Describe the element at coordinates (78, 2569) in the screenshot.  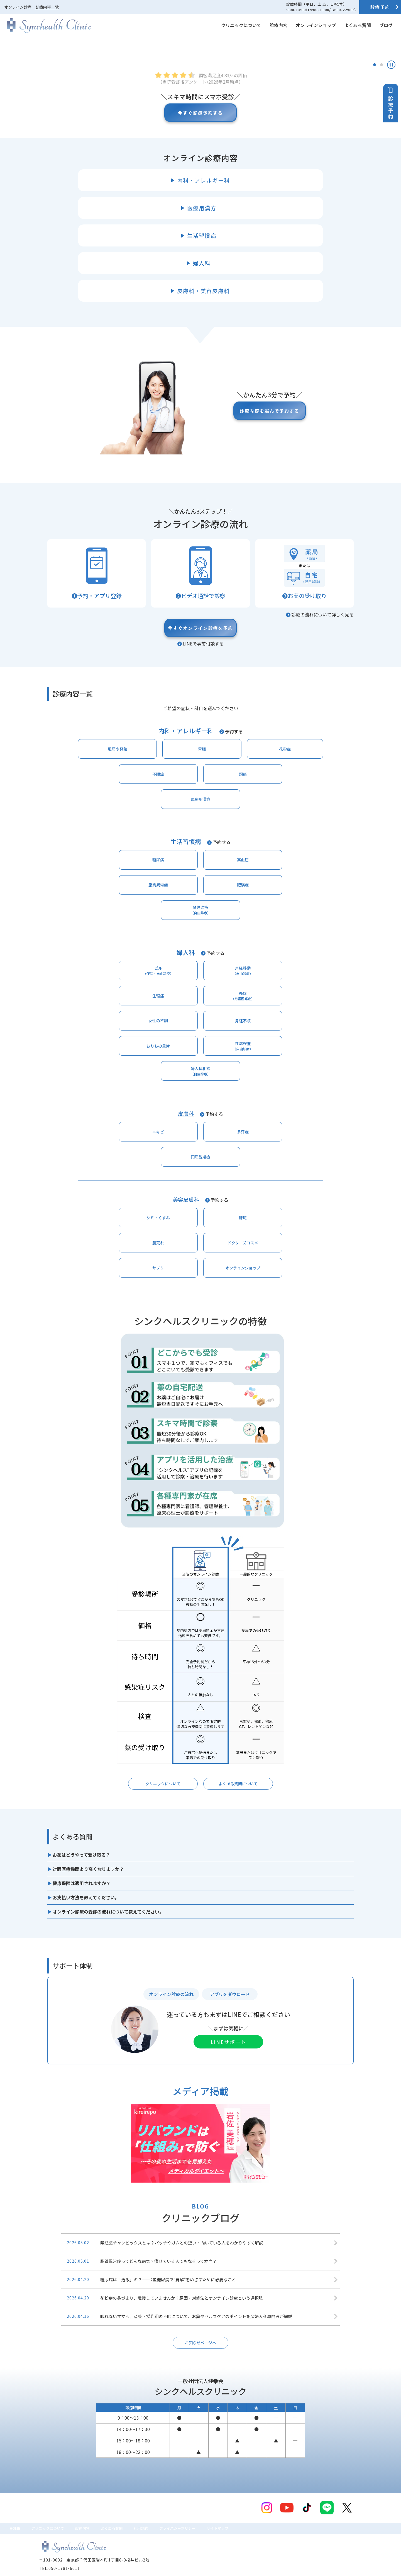
I see `© シンクヘルスクリニック All Rights Reserved.` at that location.